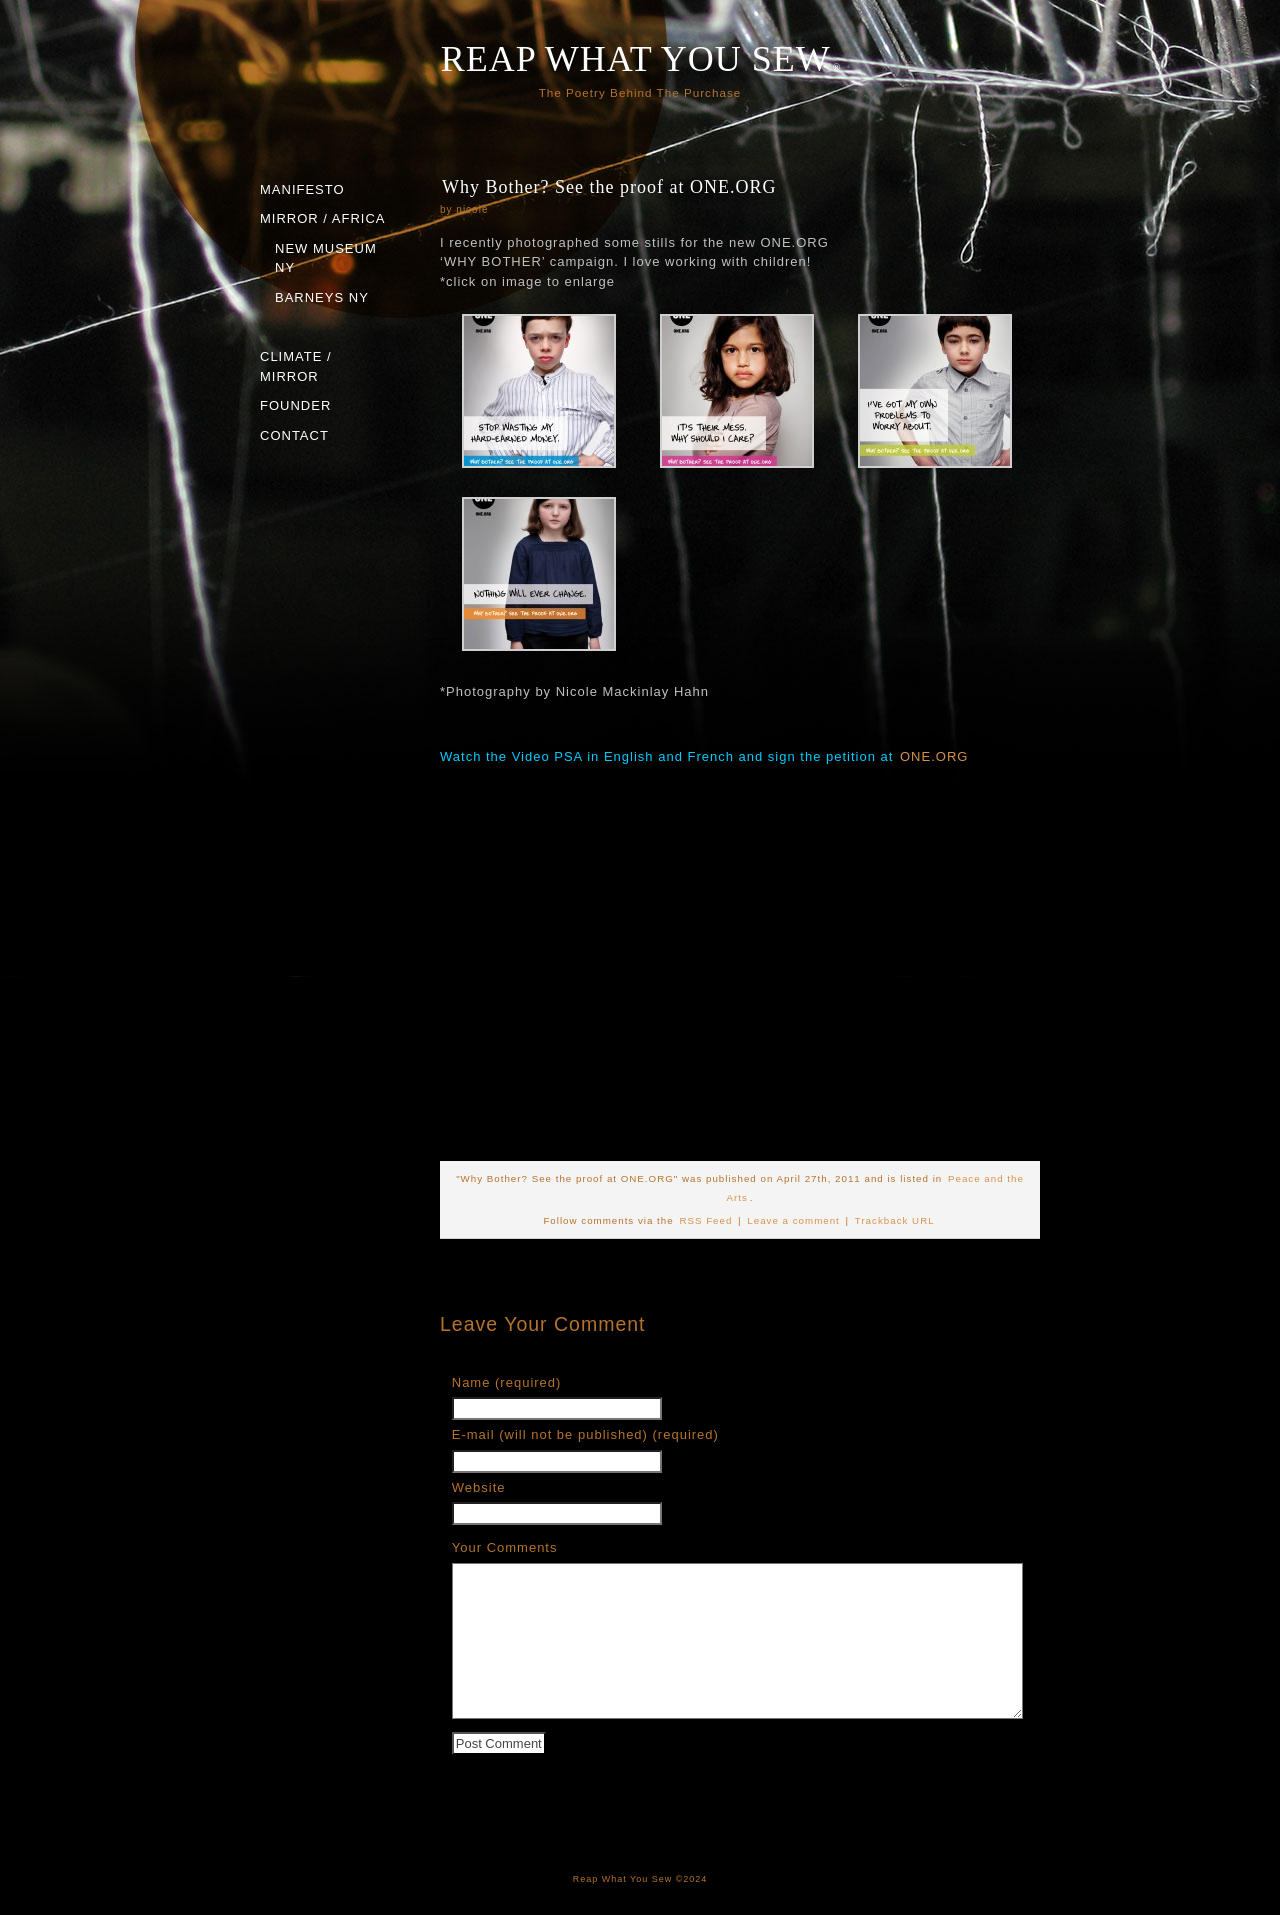 This screenshot has height=1915, width=1280. Describe the element at coordinates (296, 366) in the screenshot. I see `CLIMATE / MIRROR` at that location.